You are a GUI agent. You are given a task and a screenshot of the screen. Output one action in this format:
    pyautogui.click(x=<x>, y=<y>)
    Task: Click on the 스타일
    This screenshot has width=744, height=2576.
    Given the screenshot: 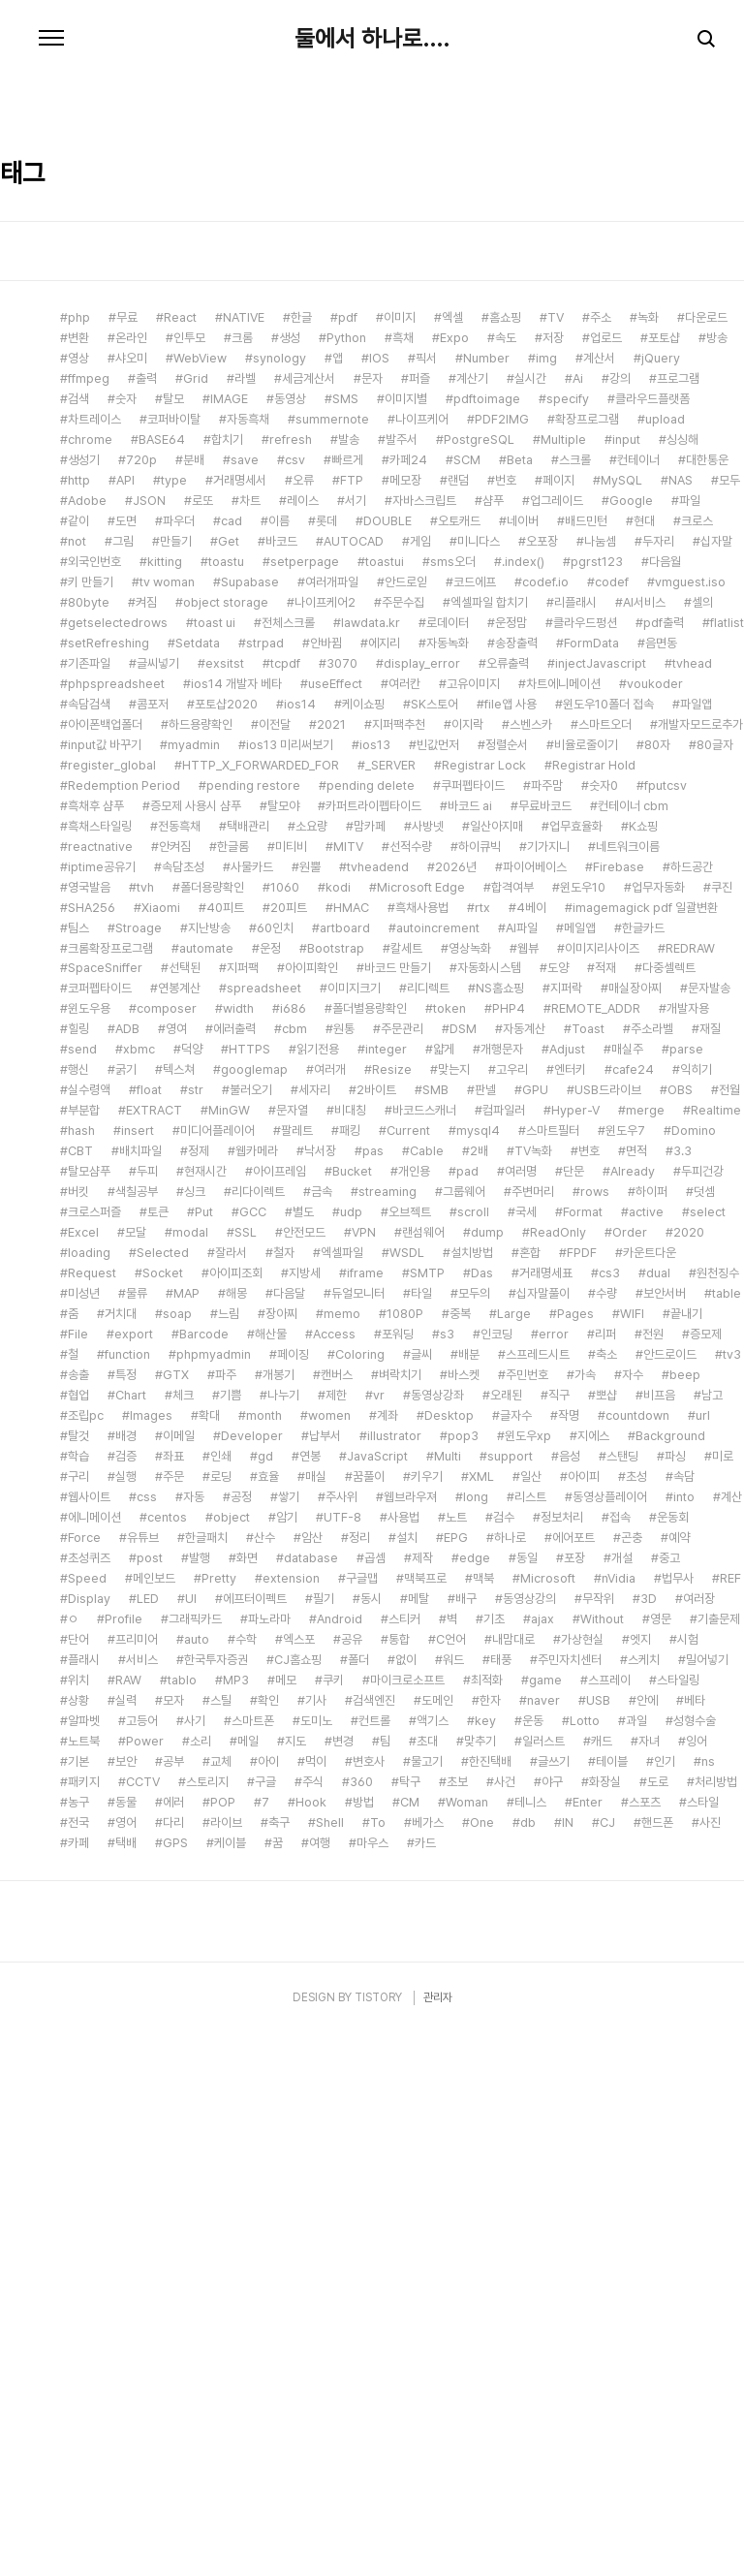 What is the action you would take?
    pyautogui.click(x=703, y=2073)
    